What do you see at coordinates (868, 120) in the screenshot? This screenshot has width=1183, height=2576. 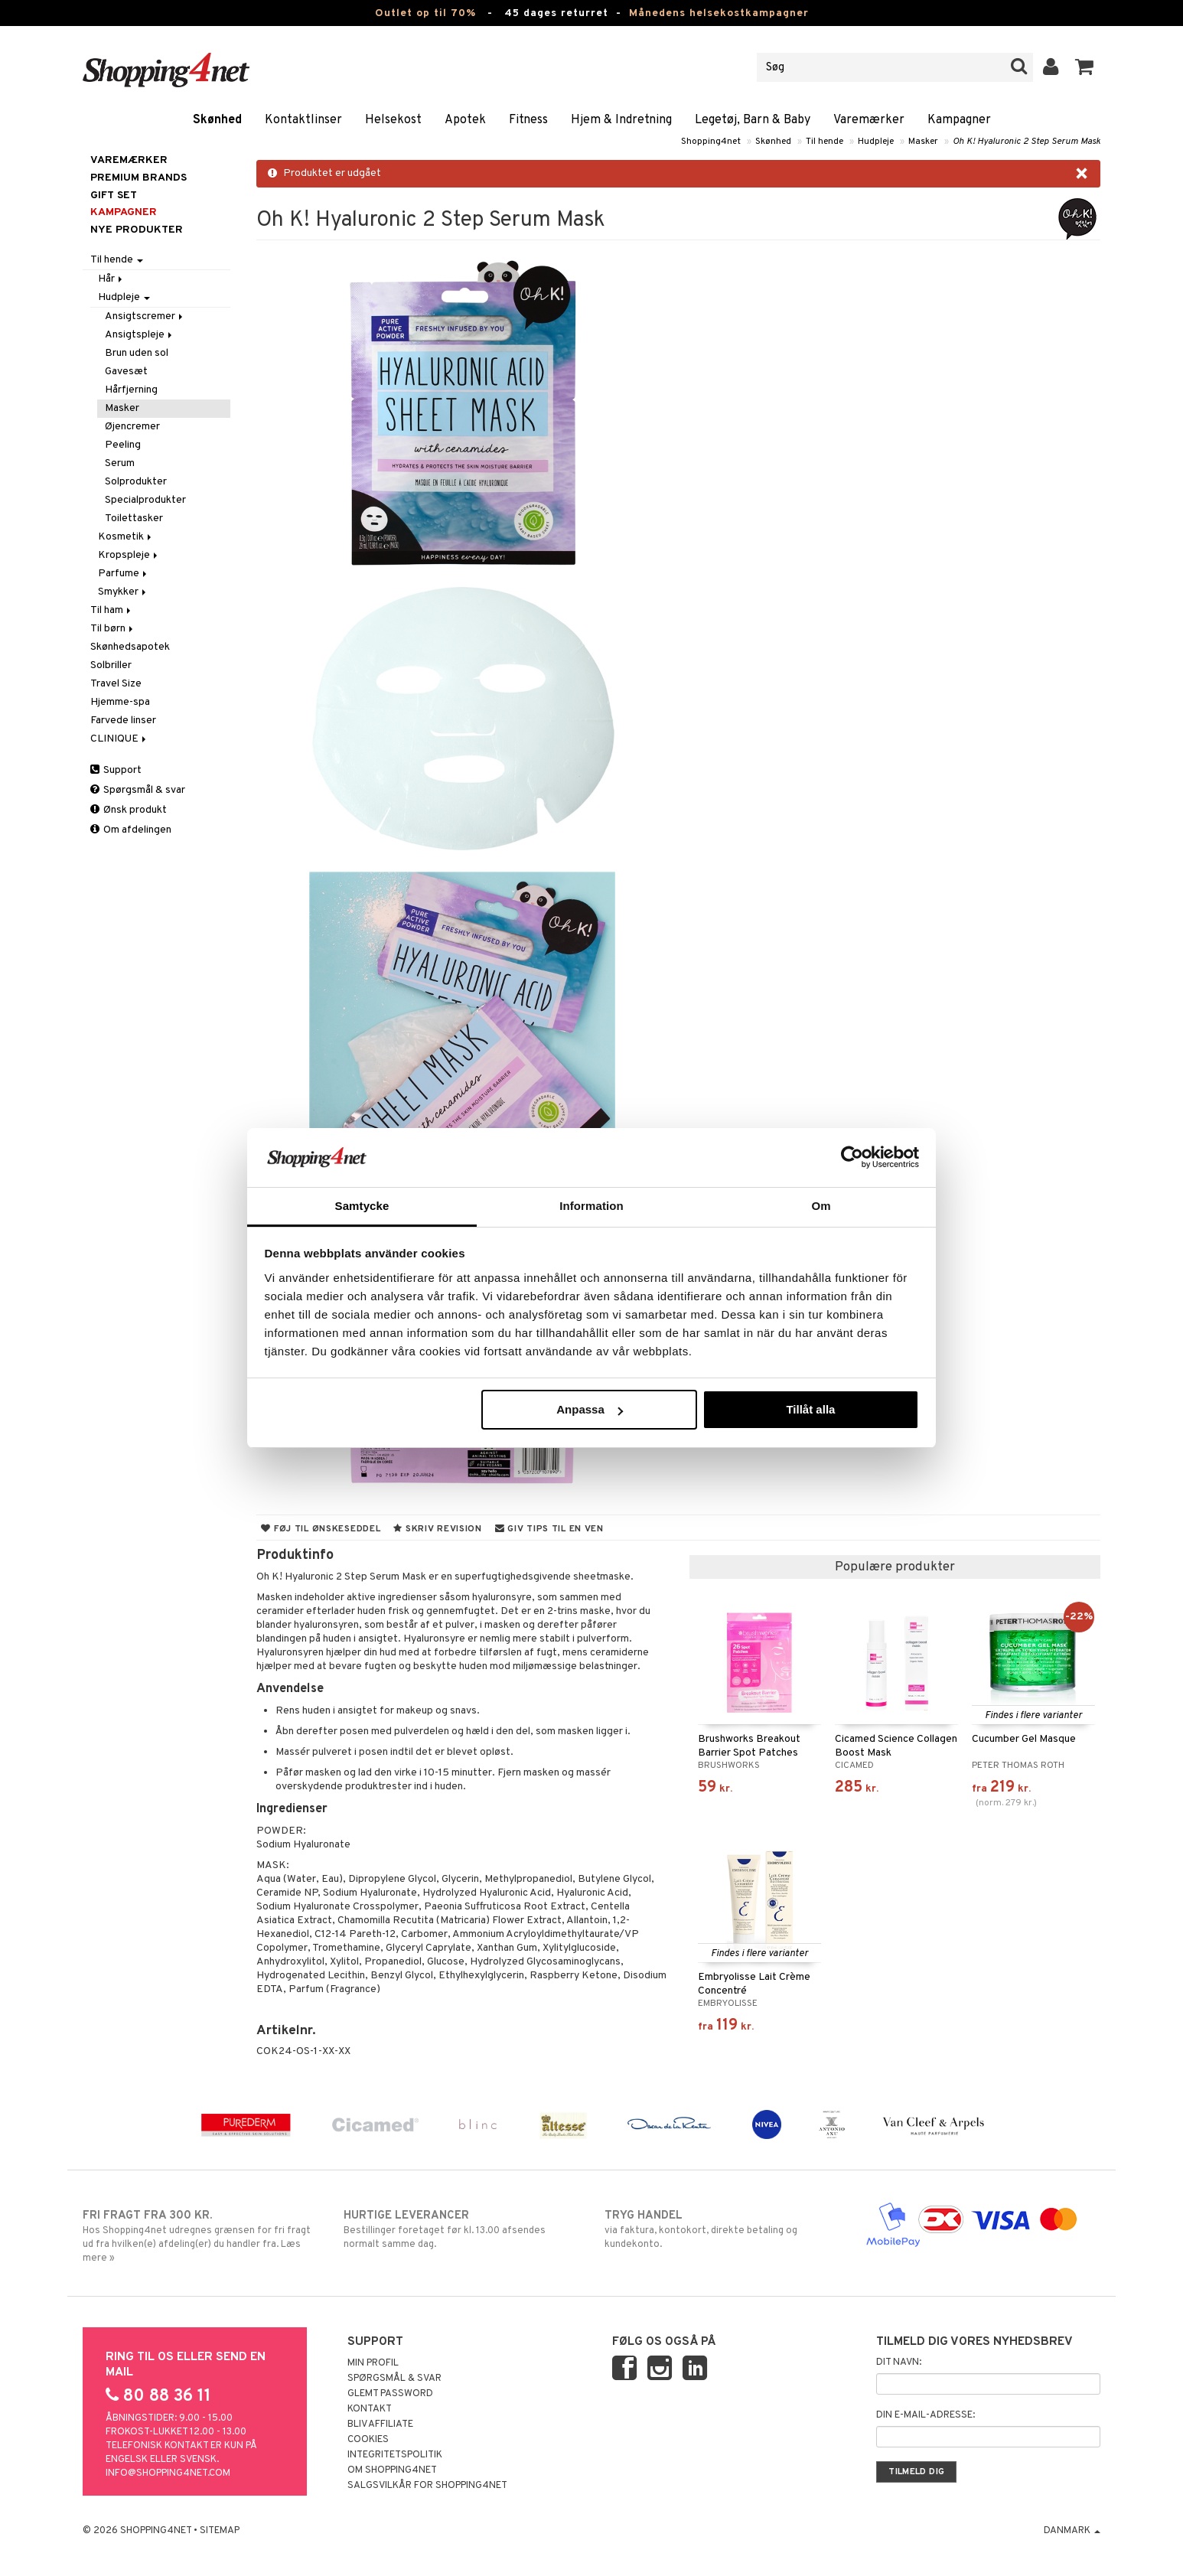 I see `Varemærker` at bounding box center [868, 120].